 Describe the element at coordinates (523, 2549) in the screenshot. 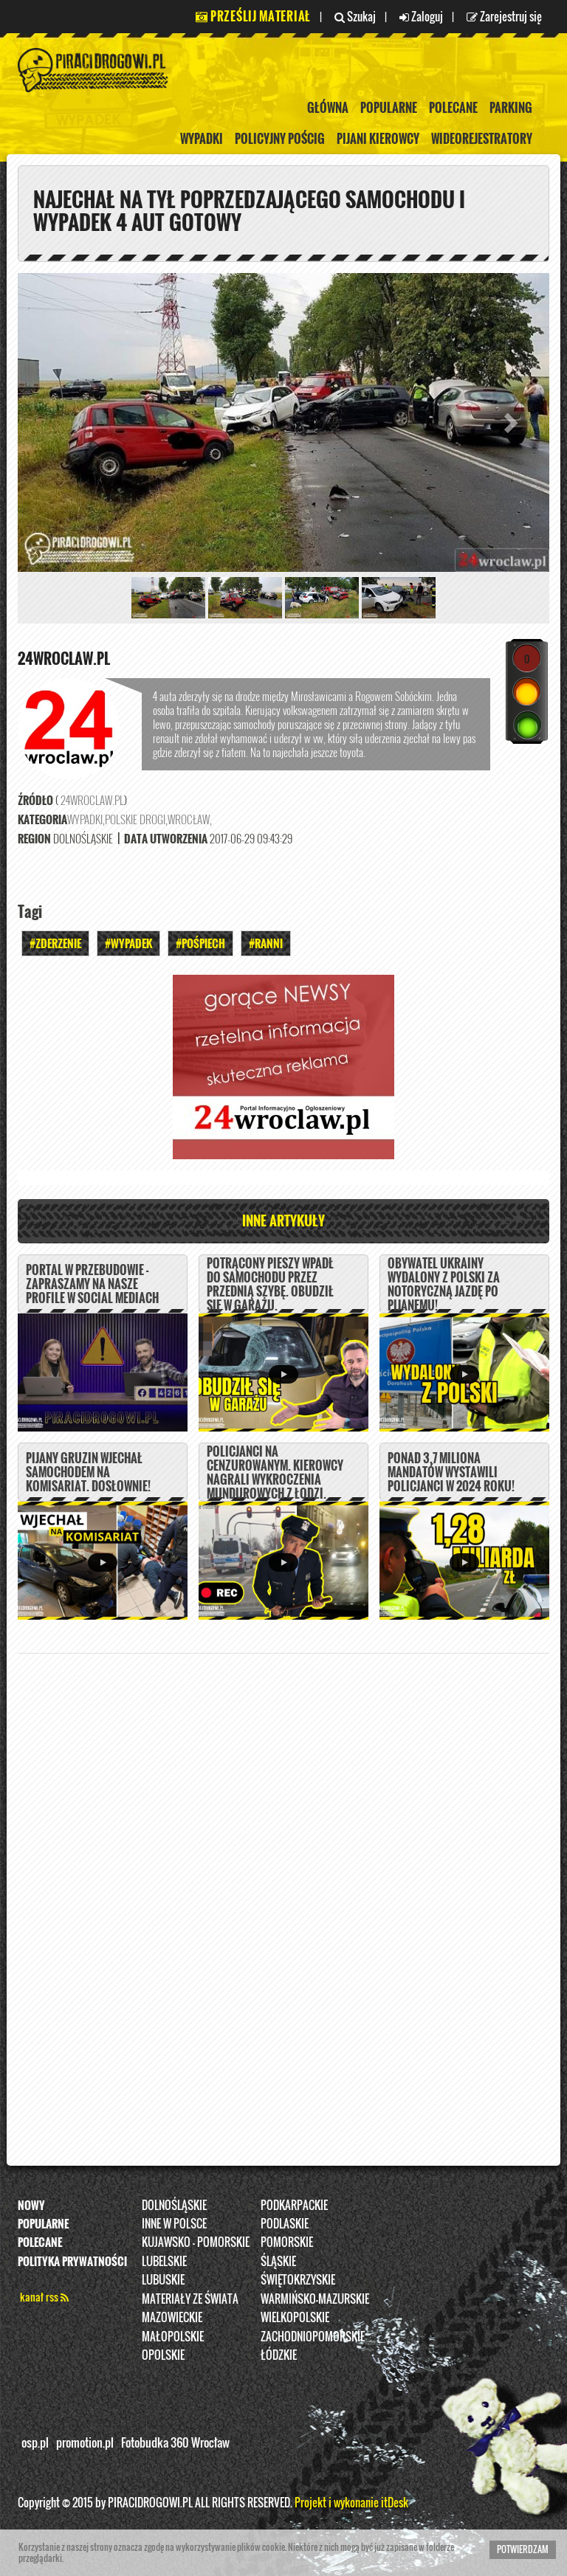

I see `Potwierdzam` at that location.